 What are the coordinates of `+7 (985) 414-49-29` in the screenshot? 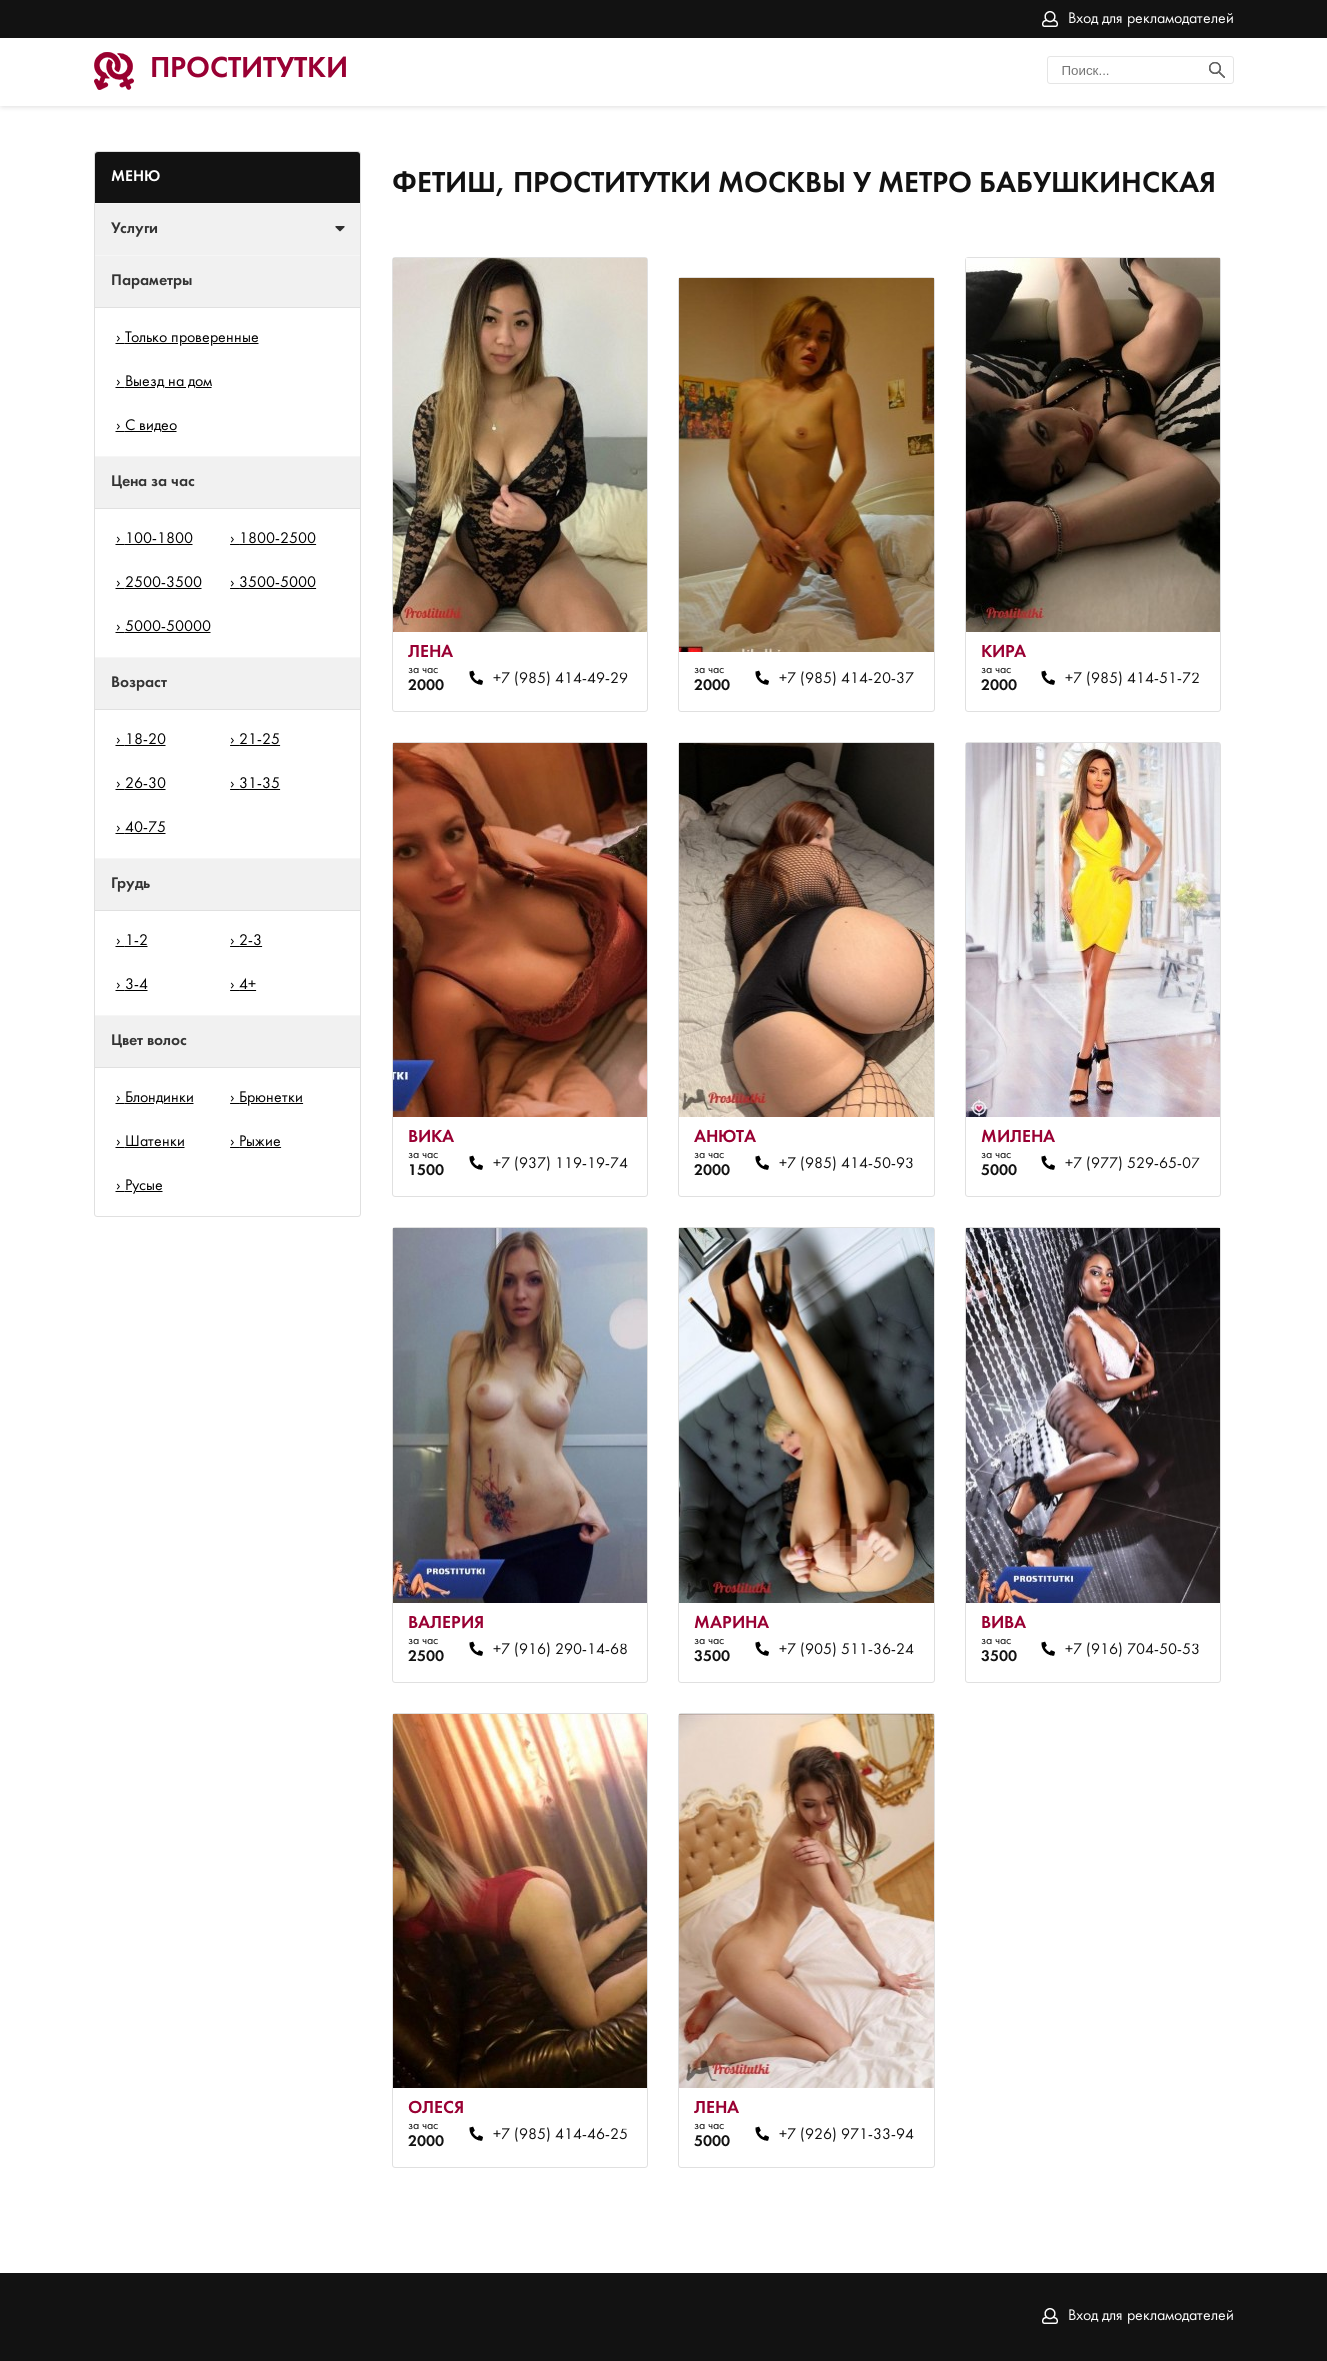 It's located at (560, 679).